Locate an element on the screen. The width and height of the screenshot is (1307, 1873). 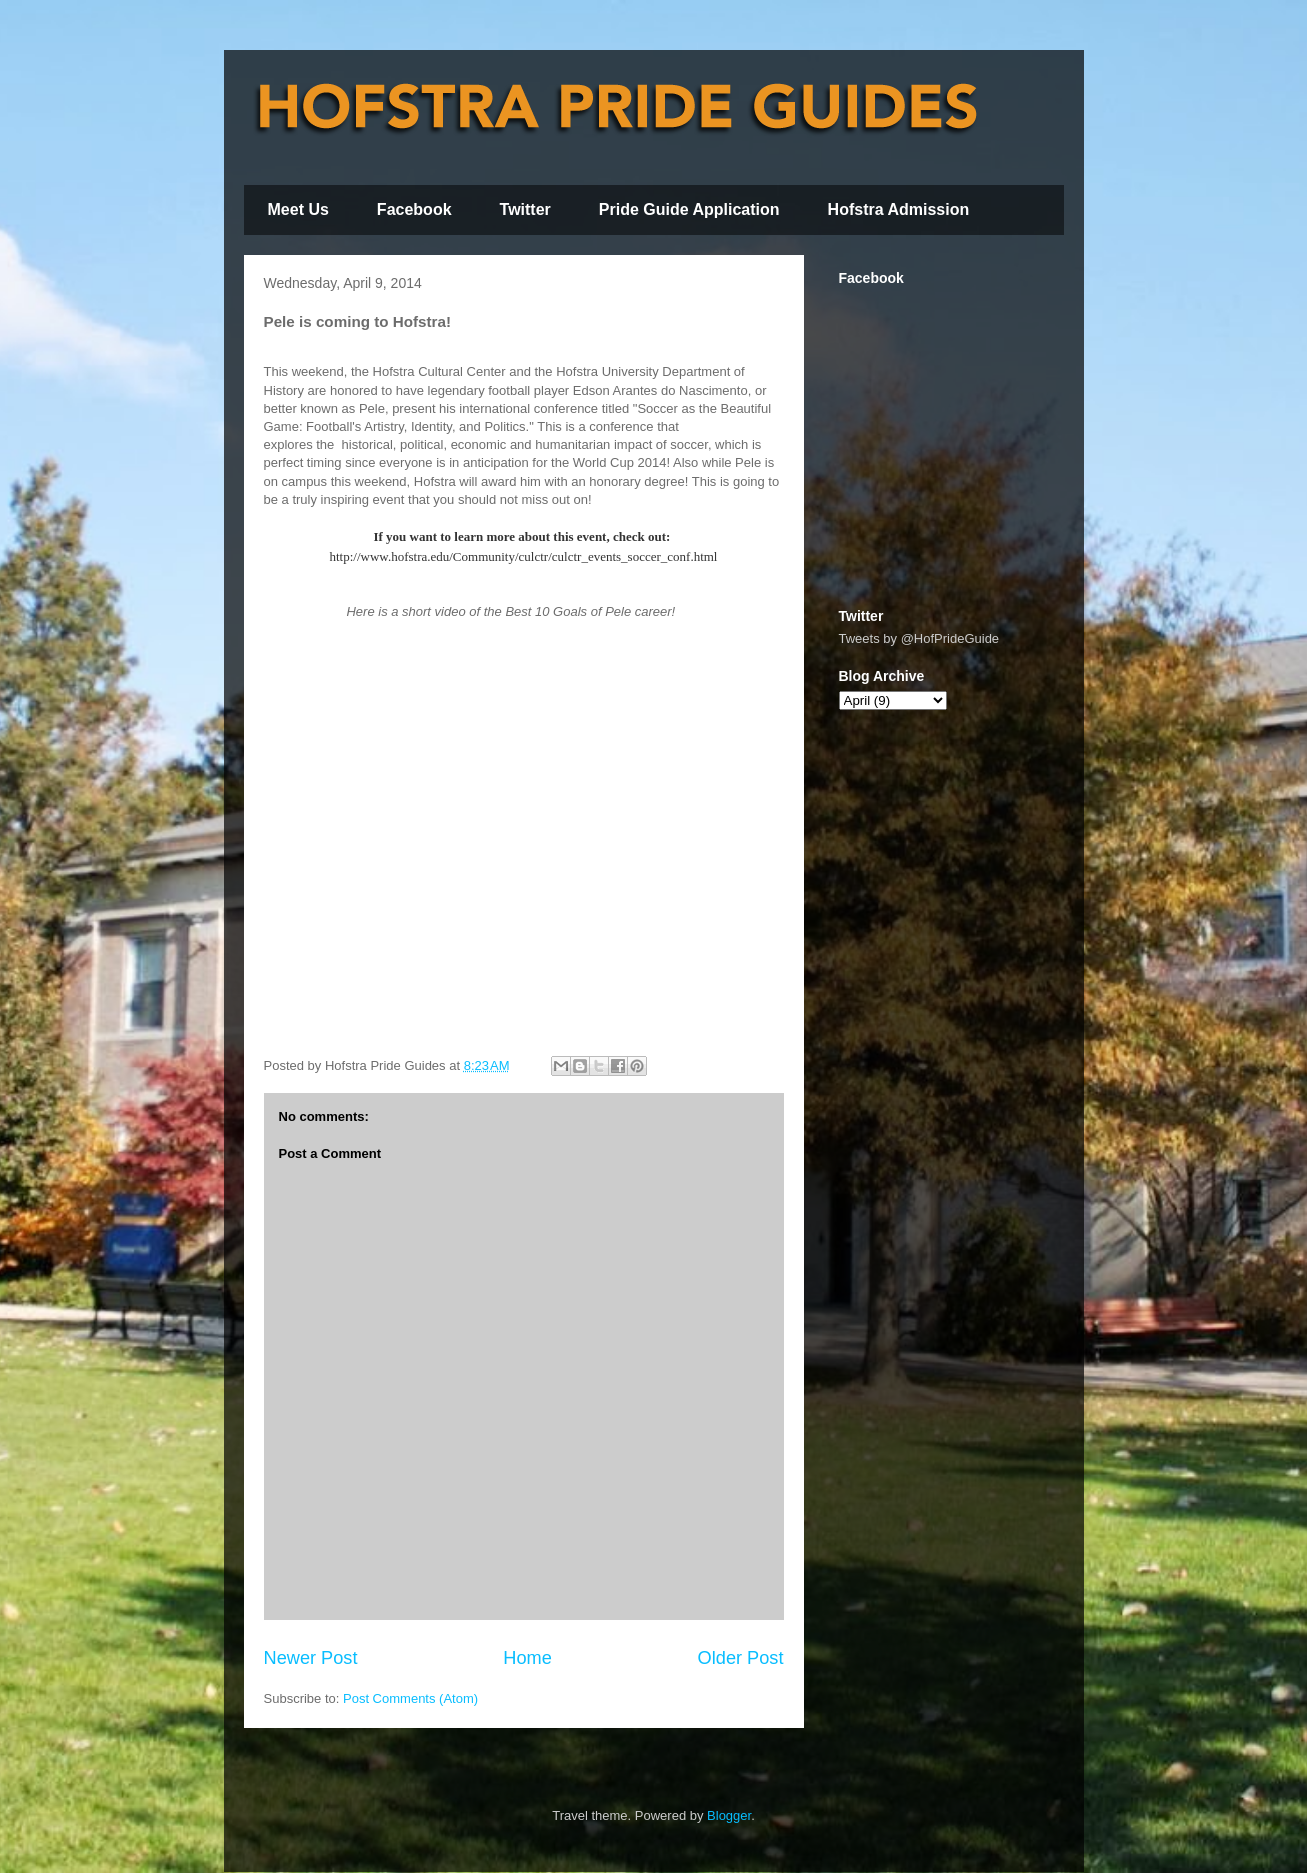
Blogger is located at coordinates (729, 1815).